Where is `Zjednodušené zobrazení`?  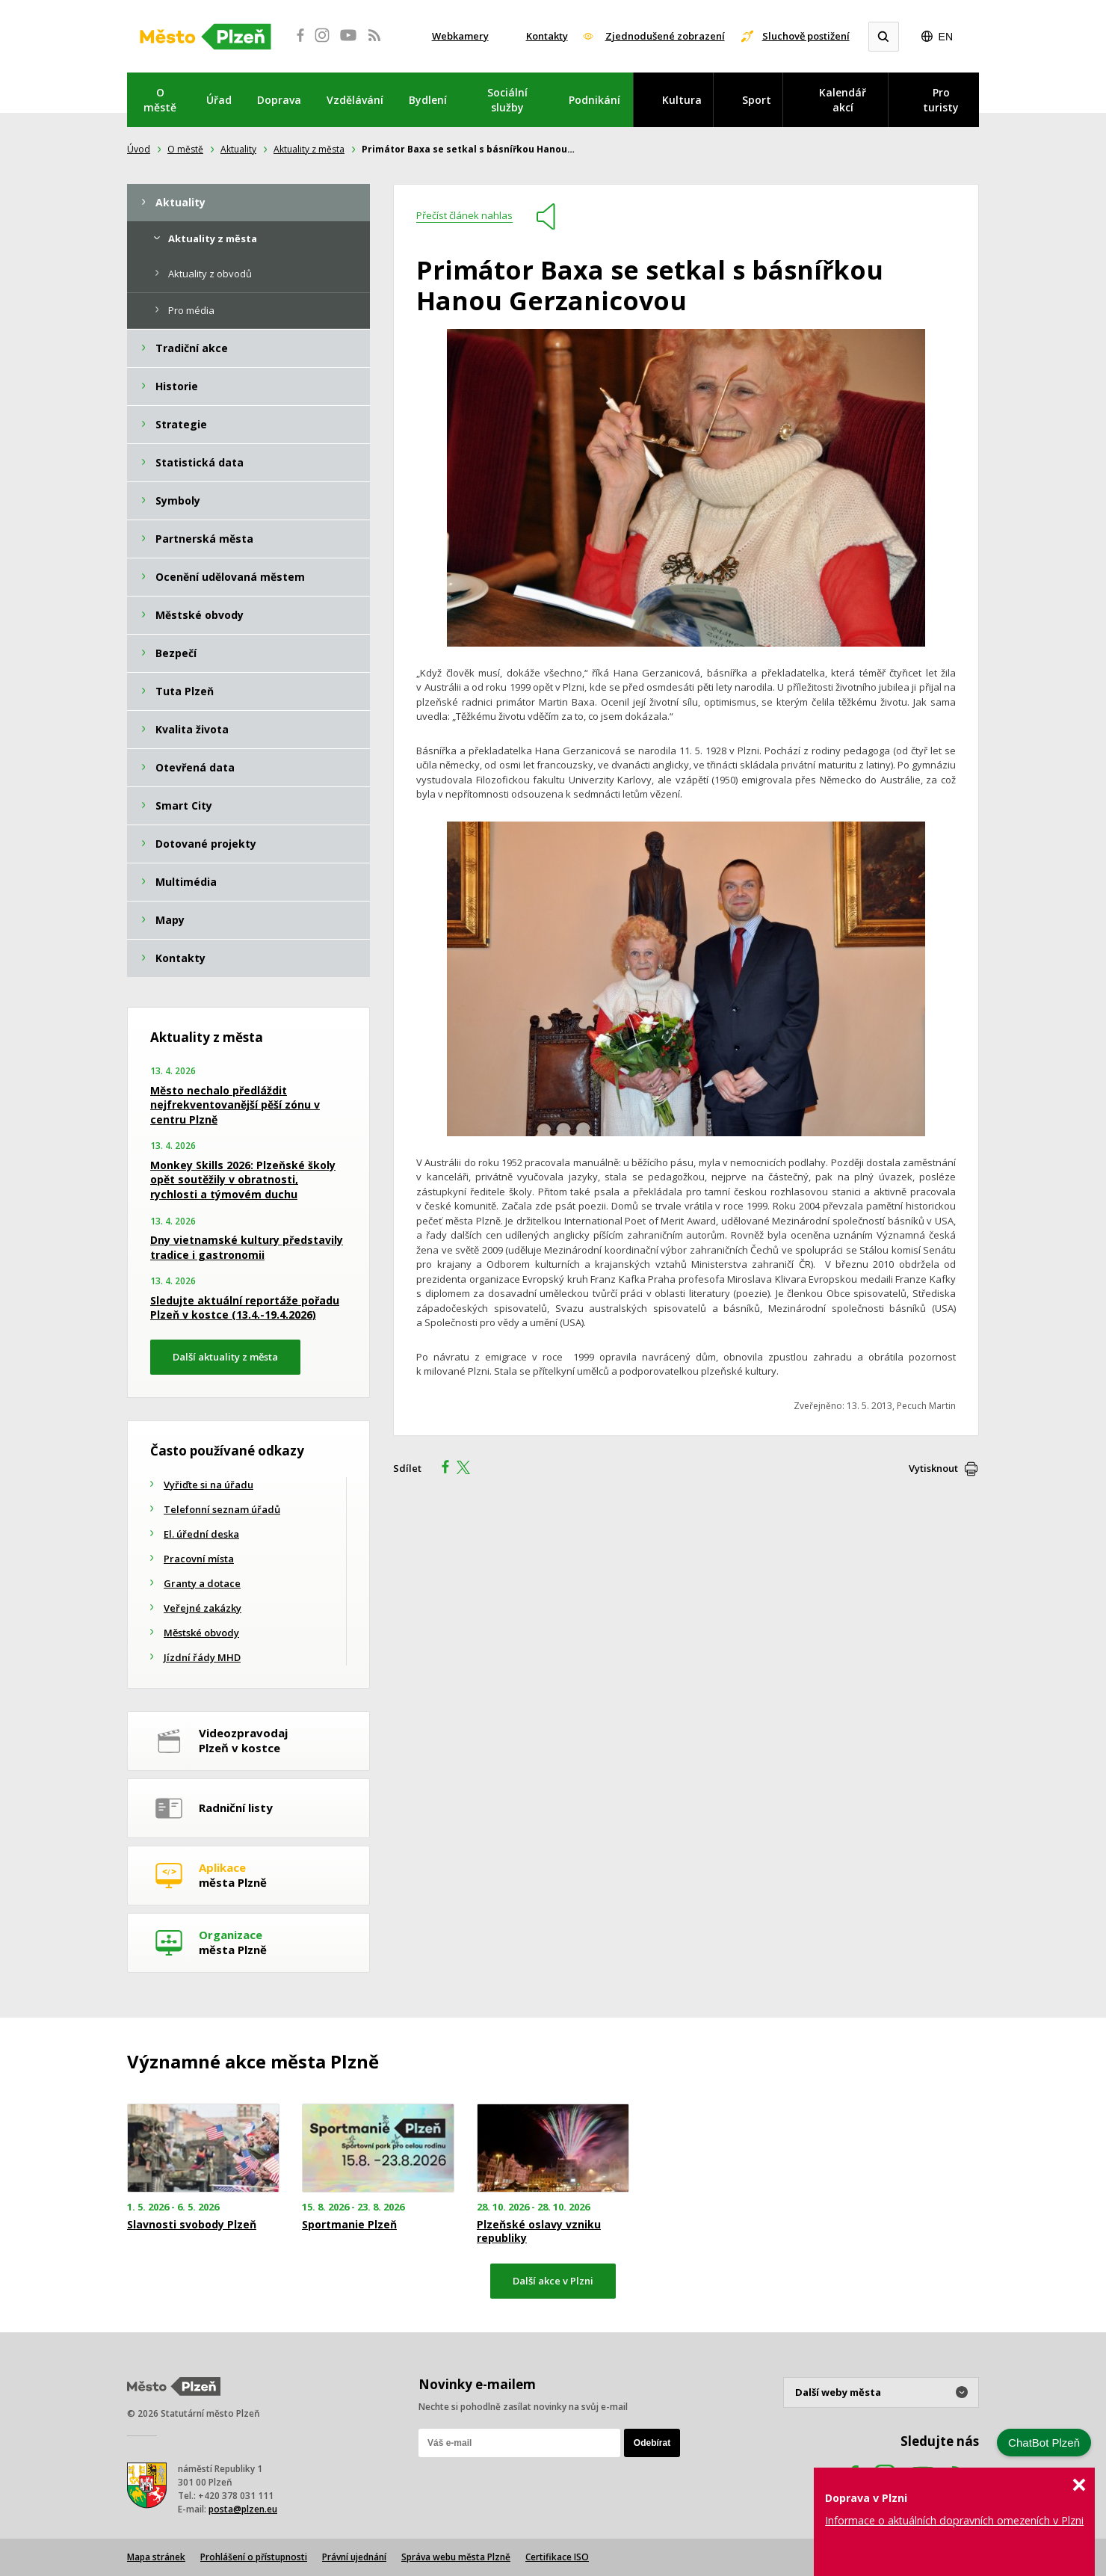
Zjednodušené zobrazení is located at coordinates (665, 36).